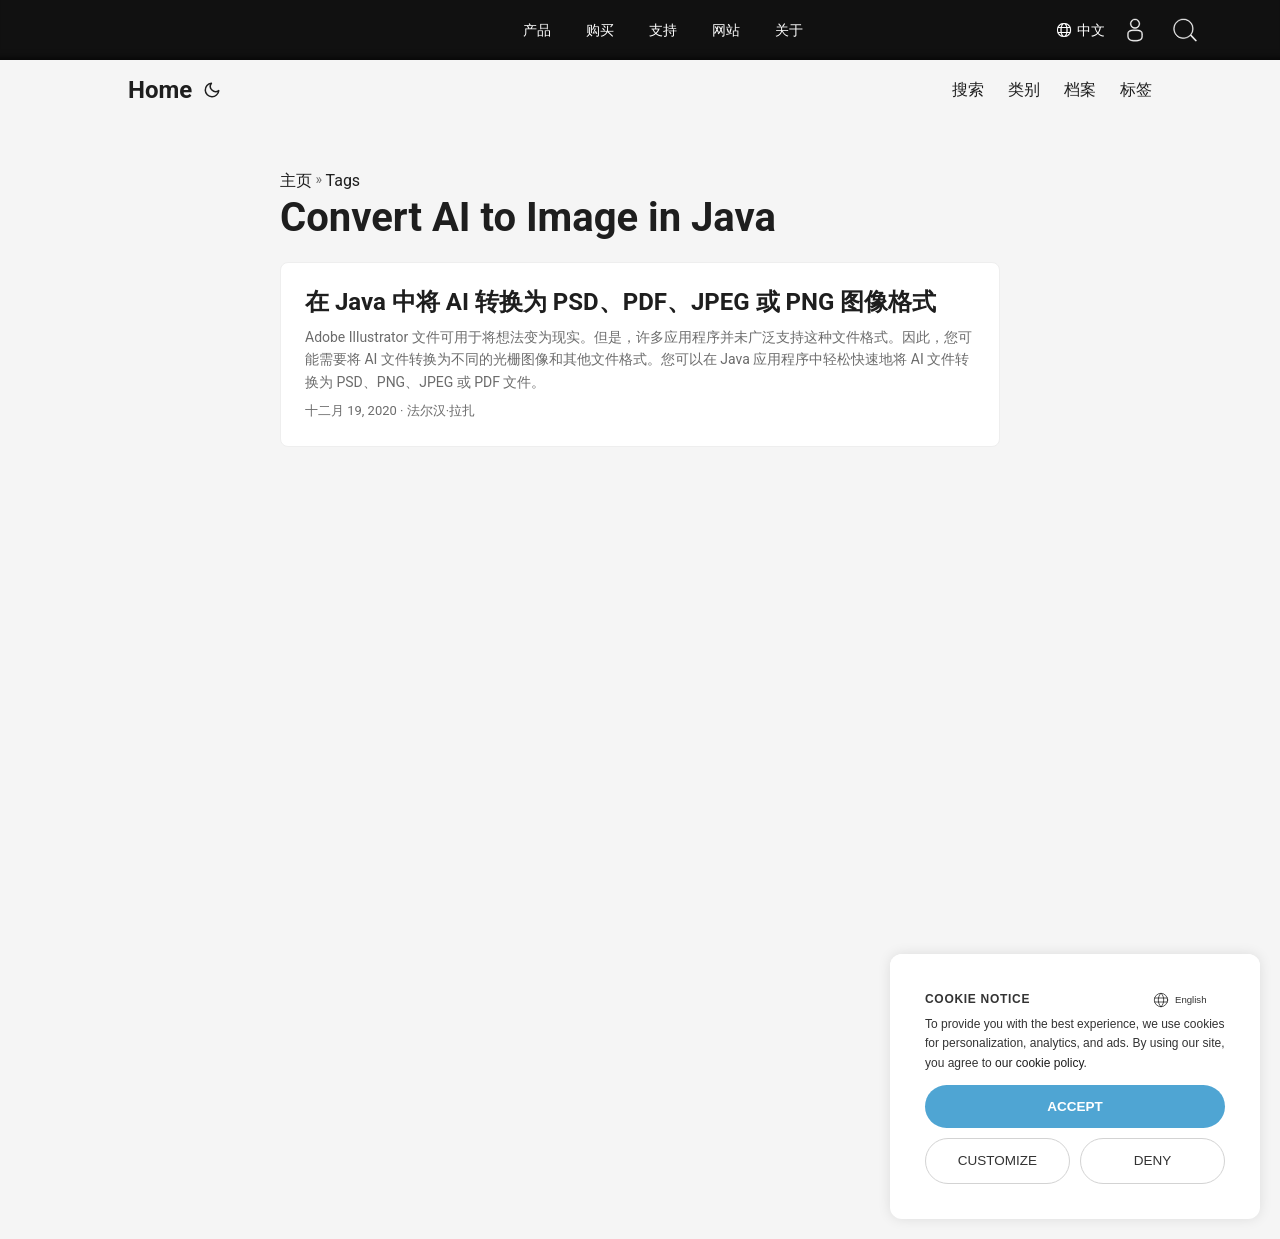  I want to click on 网站, so click(726, 30).